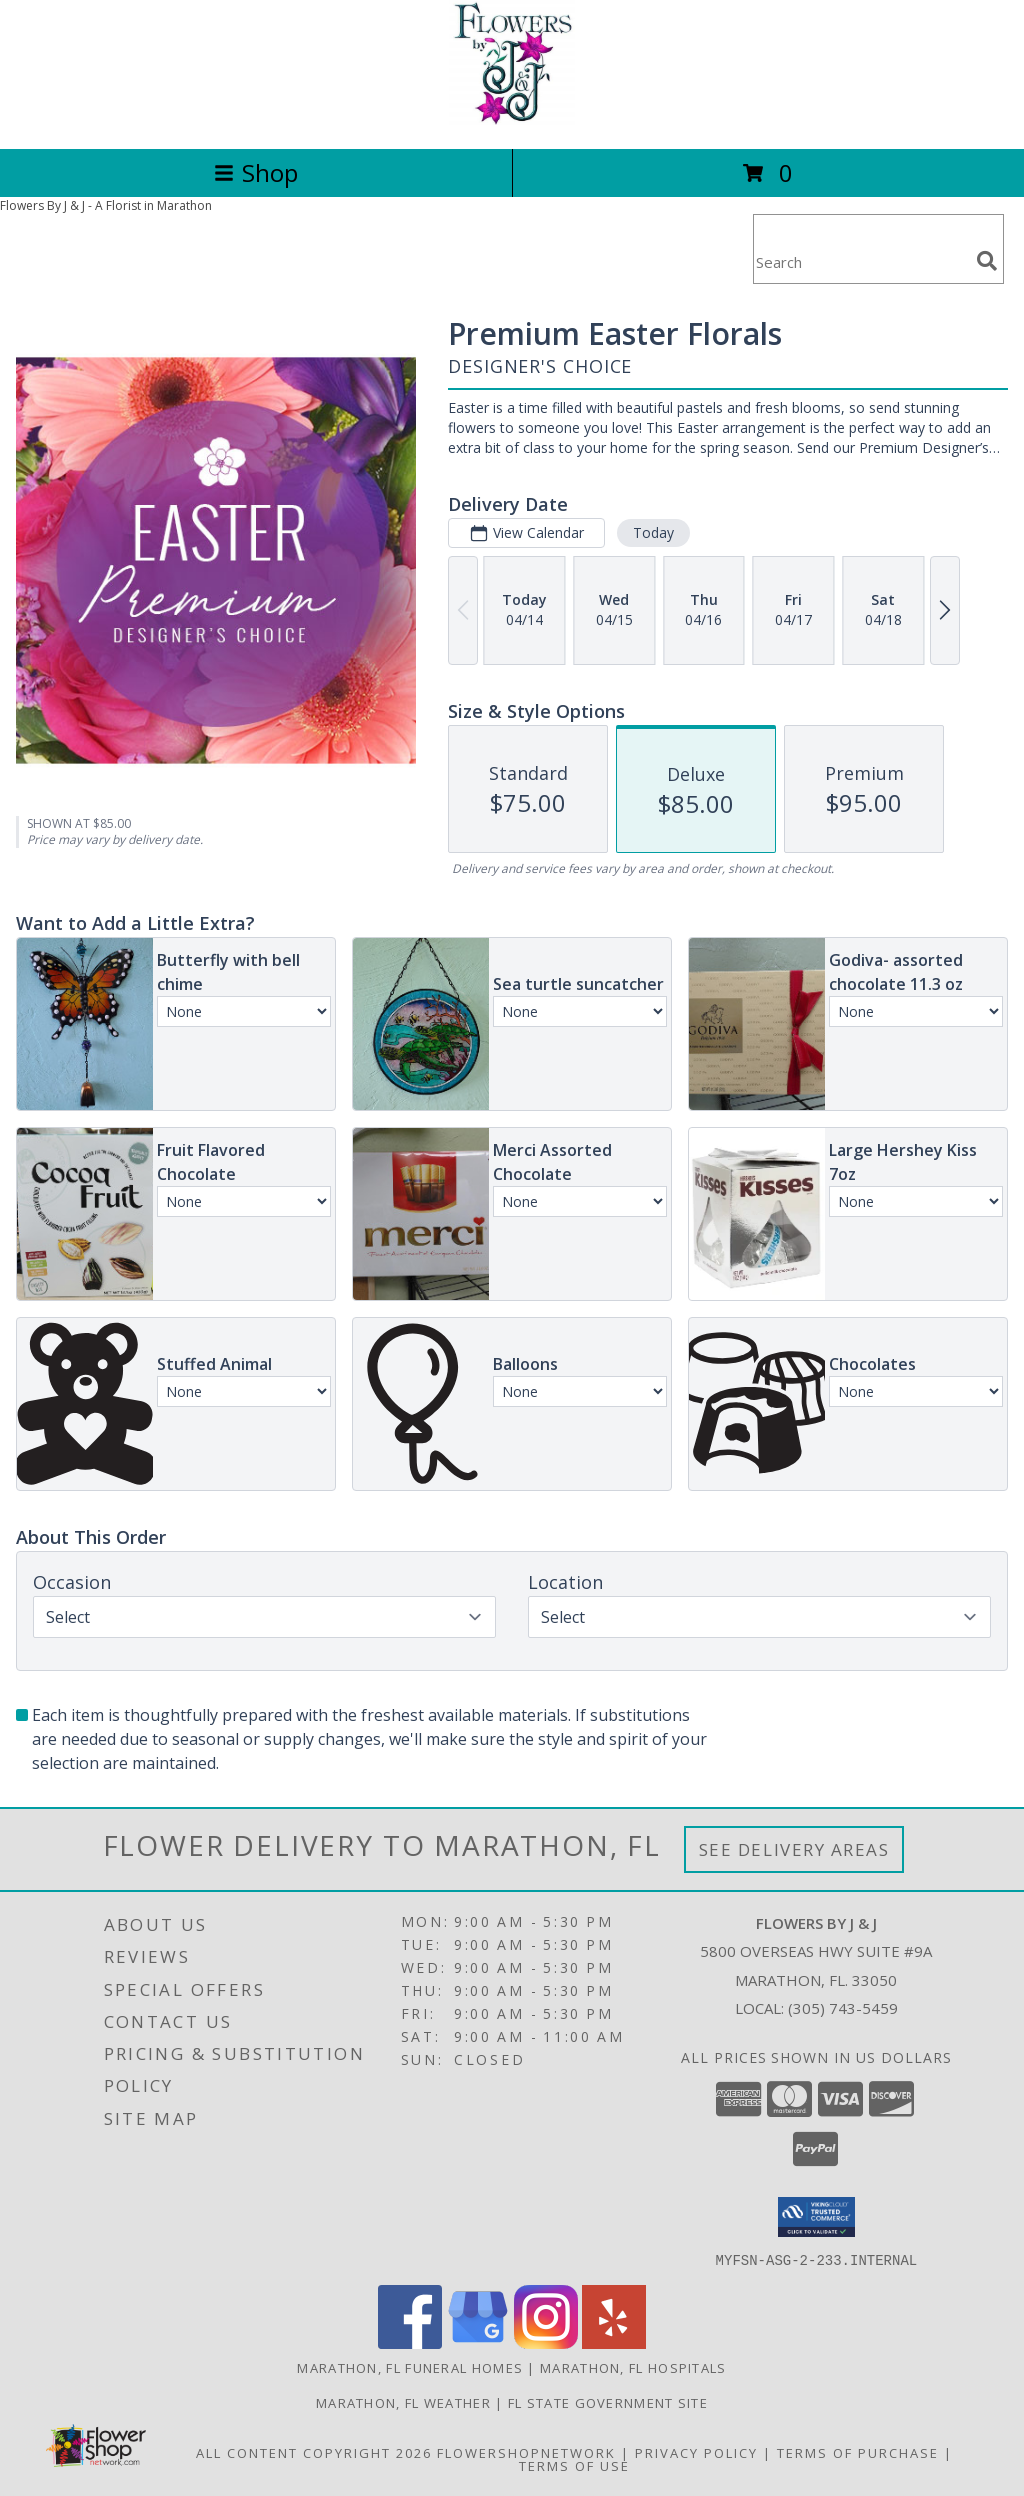 Image resolution: width=1024 pixels, height=2496 pixels. I want to click on (305) 743-5459 [Call local number: +1-305-743-5459], so click(843, 2008).